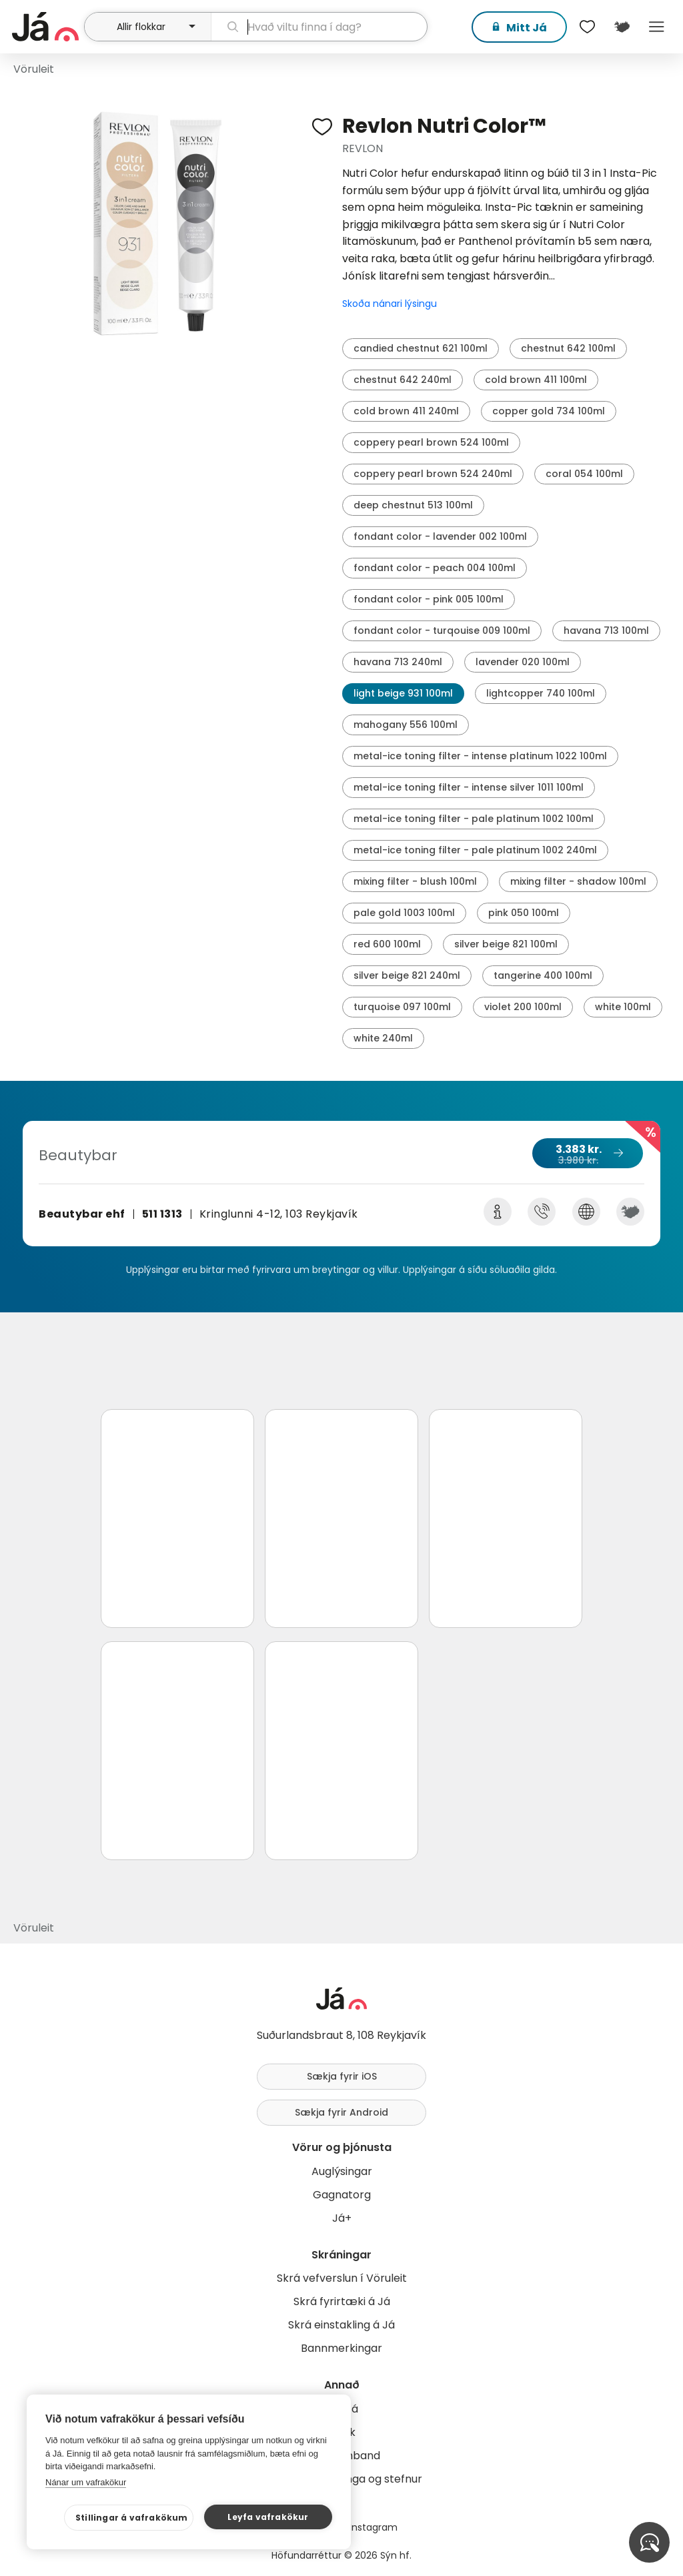 Image resolution: width=683 pixels, height=2576 pixels. I want to click on fondant color - lavender 002 100ml, so click(440, 536).